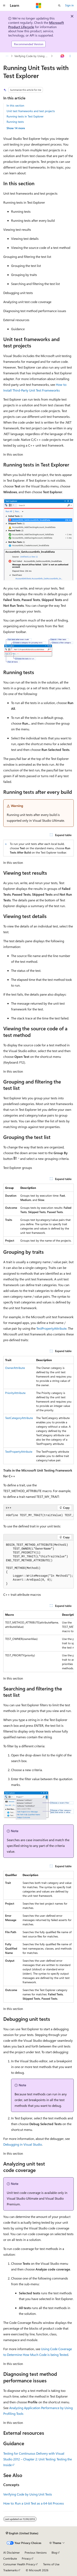  Describe the element at coordinates (19, 2564) in the screenshot. I see `Consumer Health Privacy` at that location.